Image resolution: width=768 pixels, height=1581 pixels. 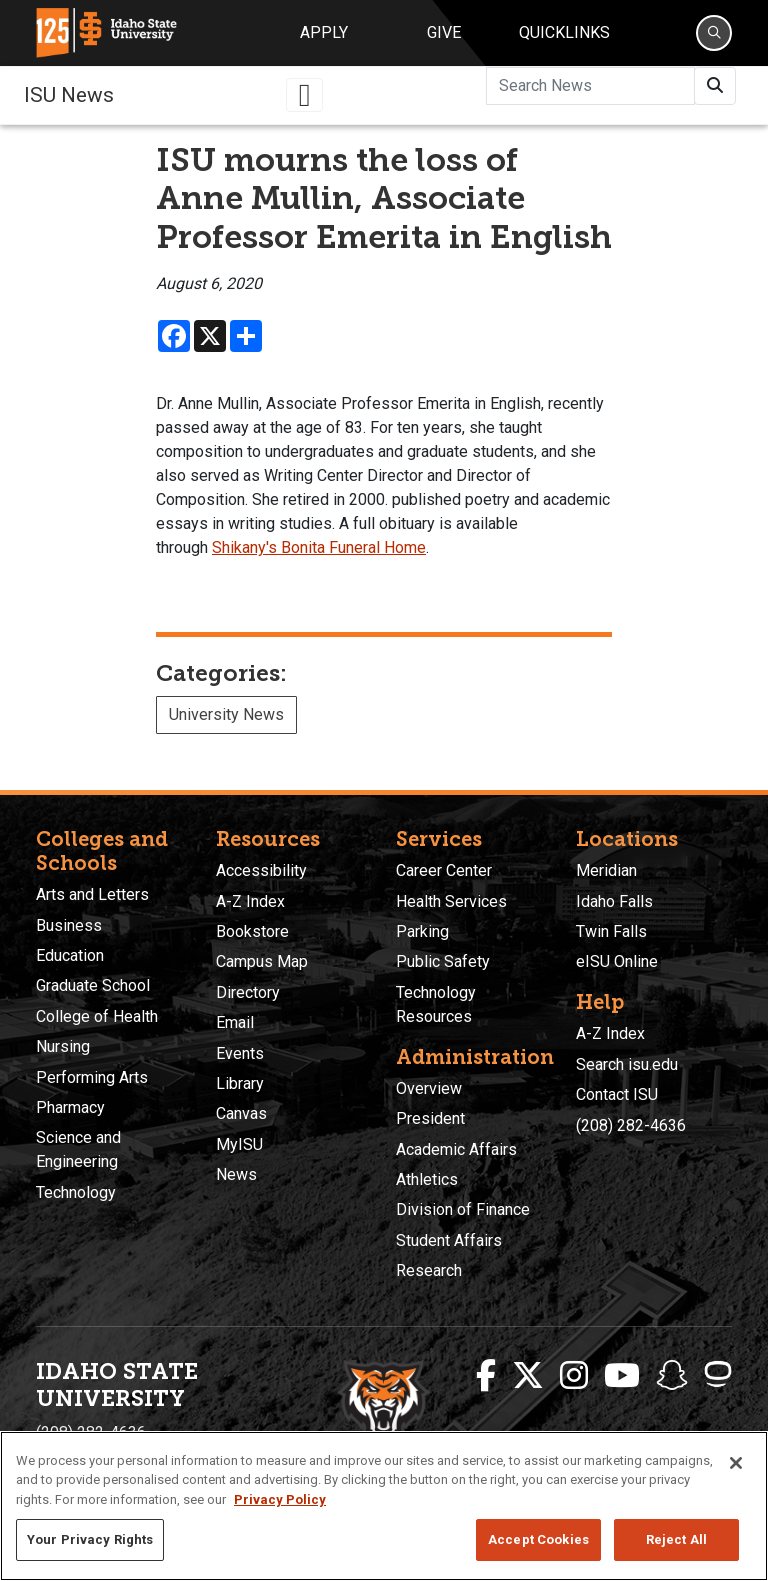 I want to click on Bookstore, so click(x=252, y=931).